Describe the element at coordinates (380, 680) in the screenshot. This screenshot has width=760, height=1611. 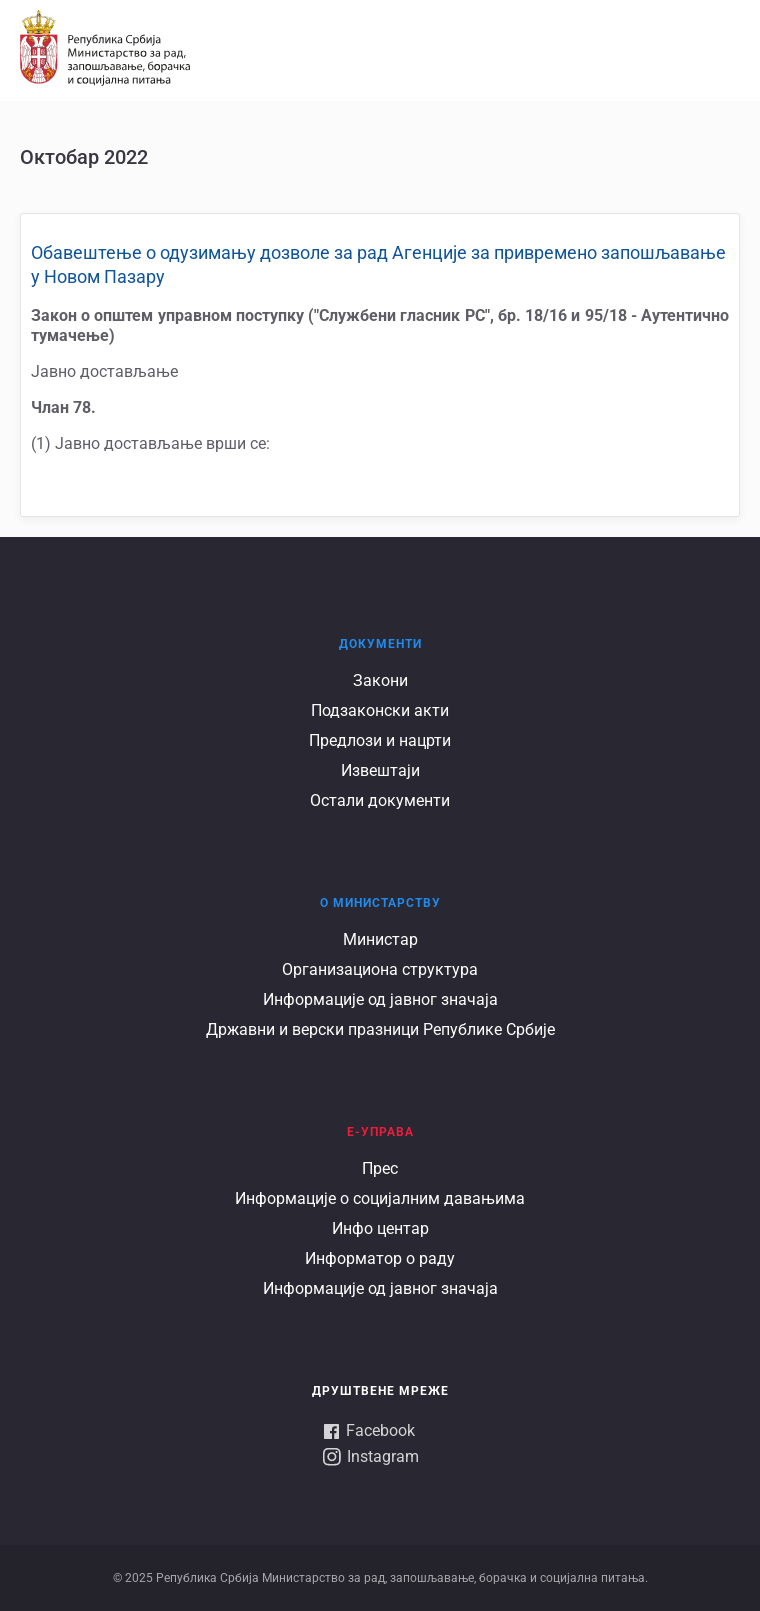
I see `Закони` at that location.